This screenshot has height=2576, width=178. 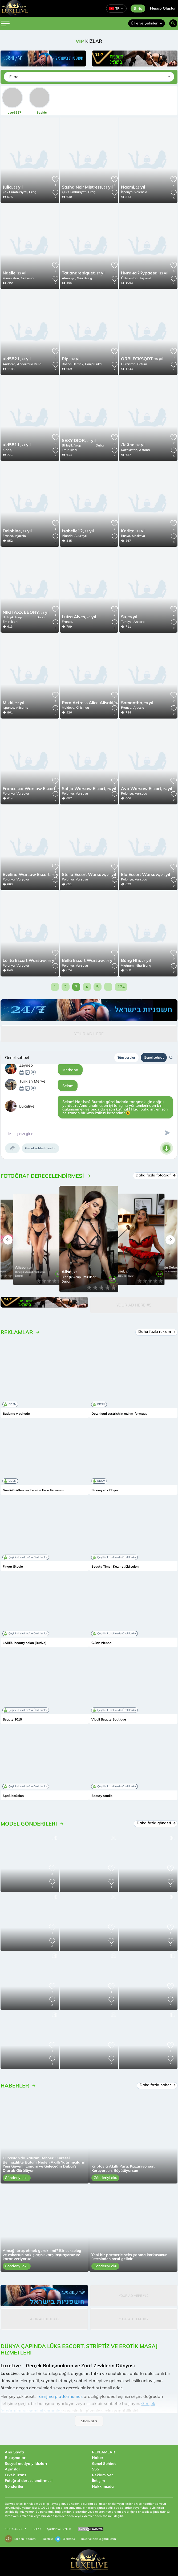 I want to click on Moldova,, so click(x=68, y=707).